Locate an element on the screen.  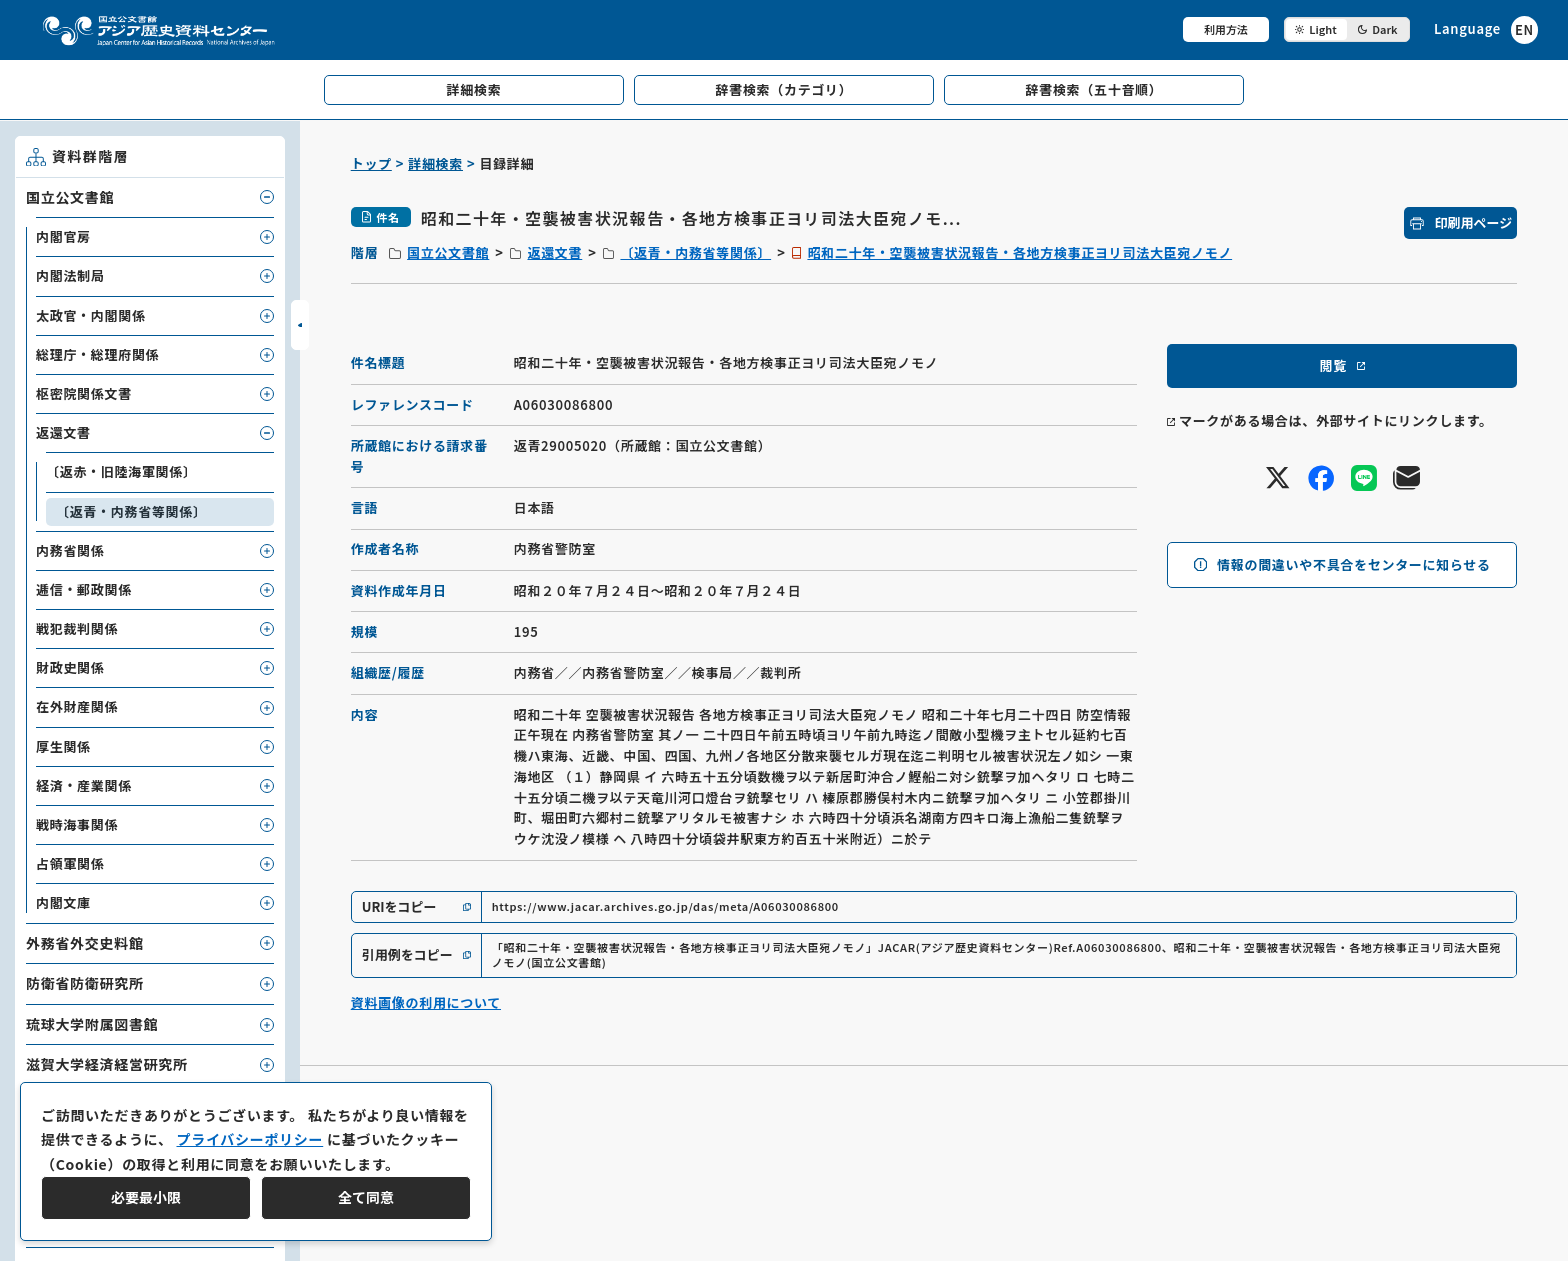
枢密院関係文書 is located at coordinates (84, 393).